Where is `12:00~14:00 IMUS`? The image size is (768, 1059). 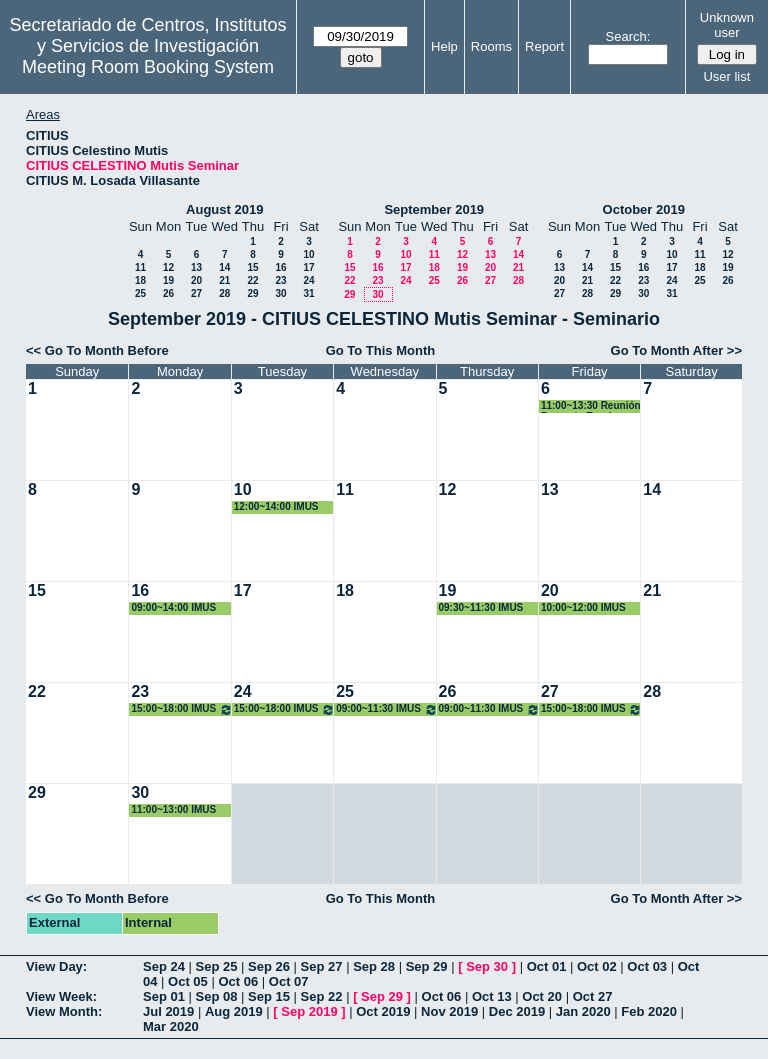 12:00~14:00 IMUS is located at coordinates (276, 506).